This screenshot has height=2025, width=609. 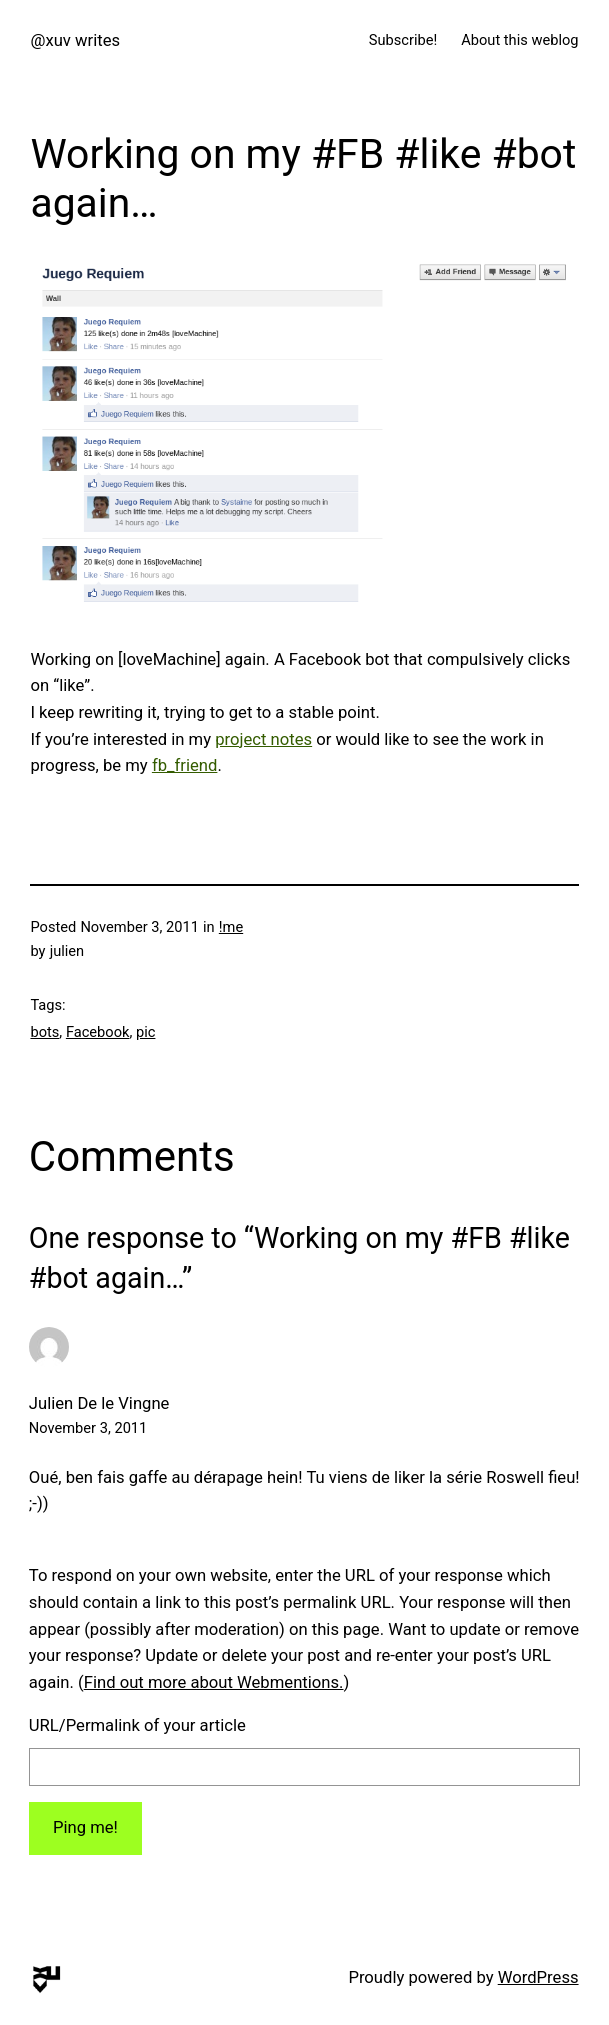 What do you see at coordinates (263, 739) in the screenshot?
I see `project notes` at bounding box center [263, 739].